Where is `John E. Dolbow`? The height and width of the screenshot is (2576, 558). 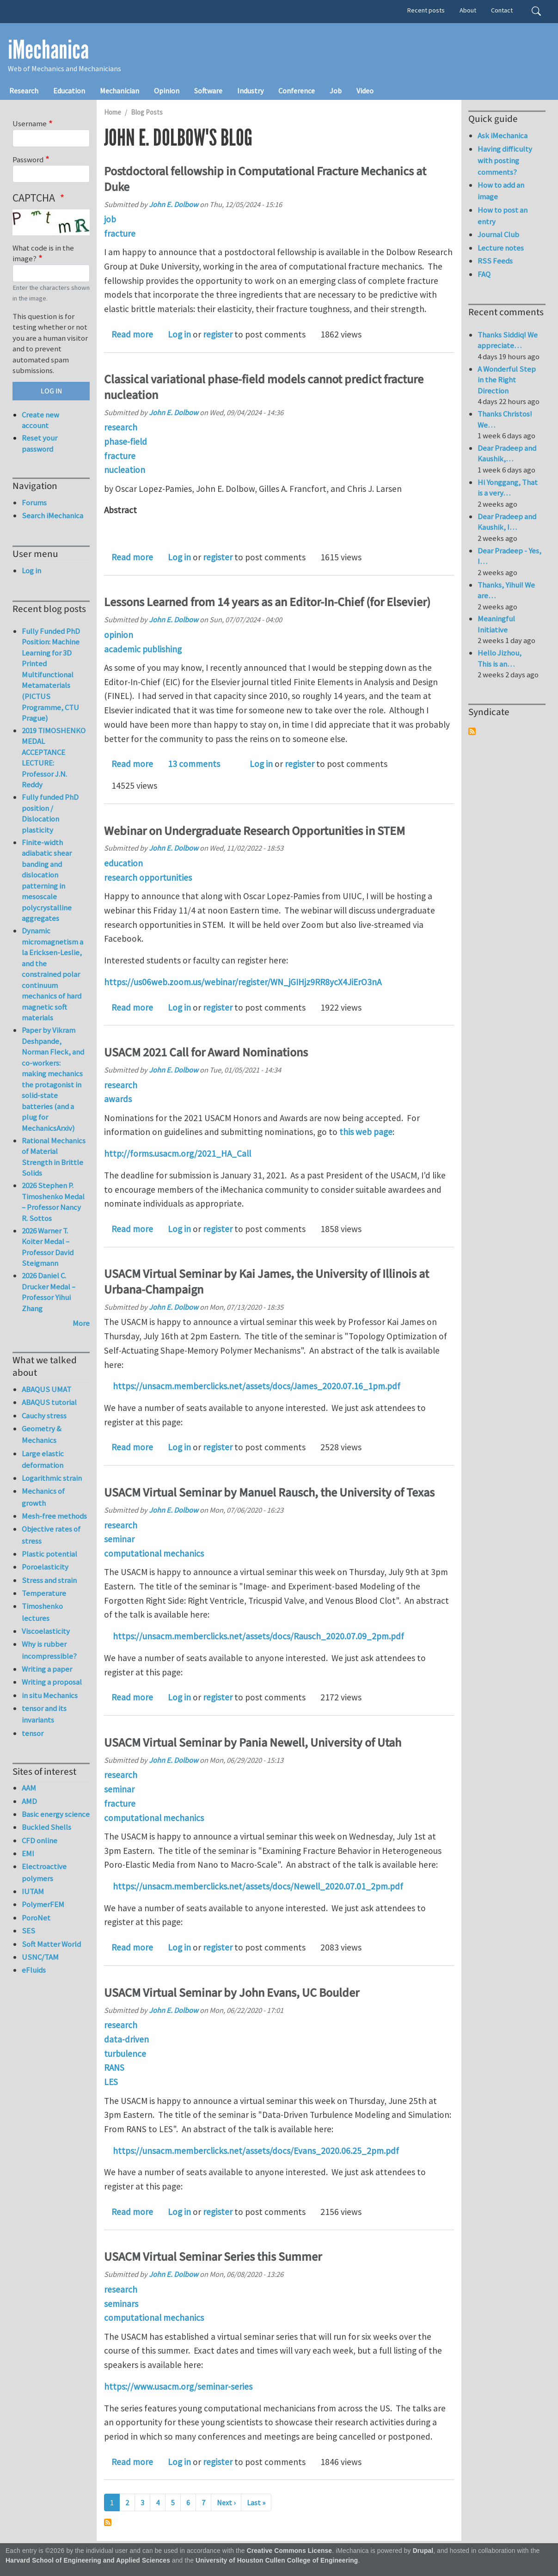 John E. Dolbow is located at coordinates (173, 204).